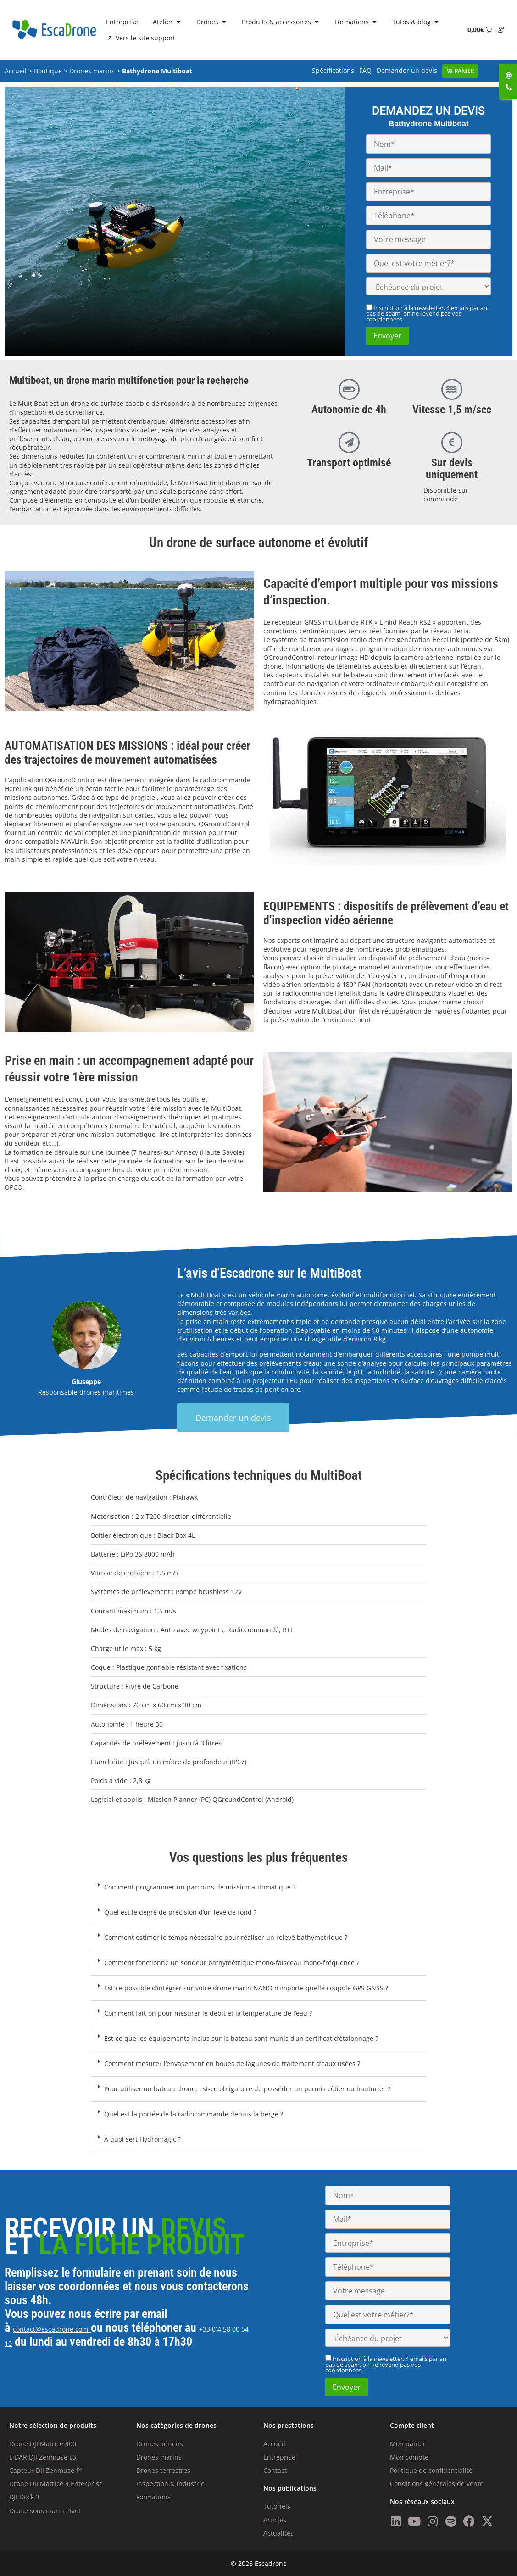 This screenshot has width=517, height=2576. I want to click on Demander un devis, so click(407, 70).